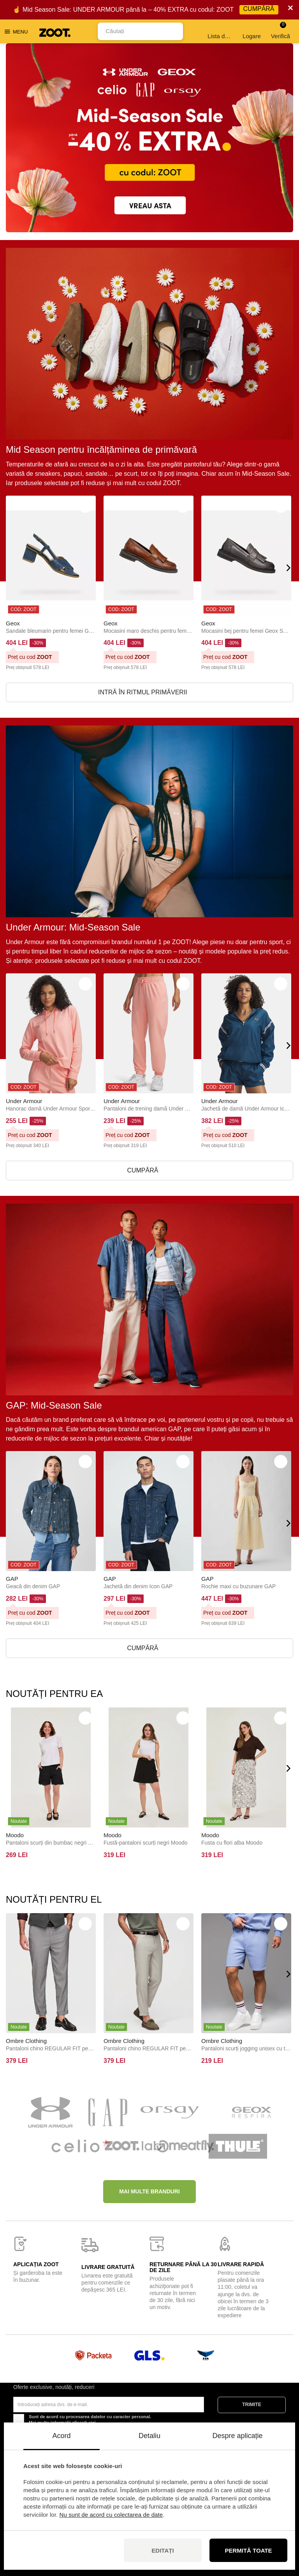 The width and height of the screenshot is (299, 2576). What do you see at coordinates (13, 623) in the screenshot?
I see `Geox` at bounding box center [13, 623].